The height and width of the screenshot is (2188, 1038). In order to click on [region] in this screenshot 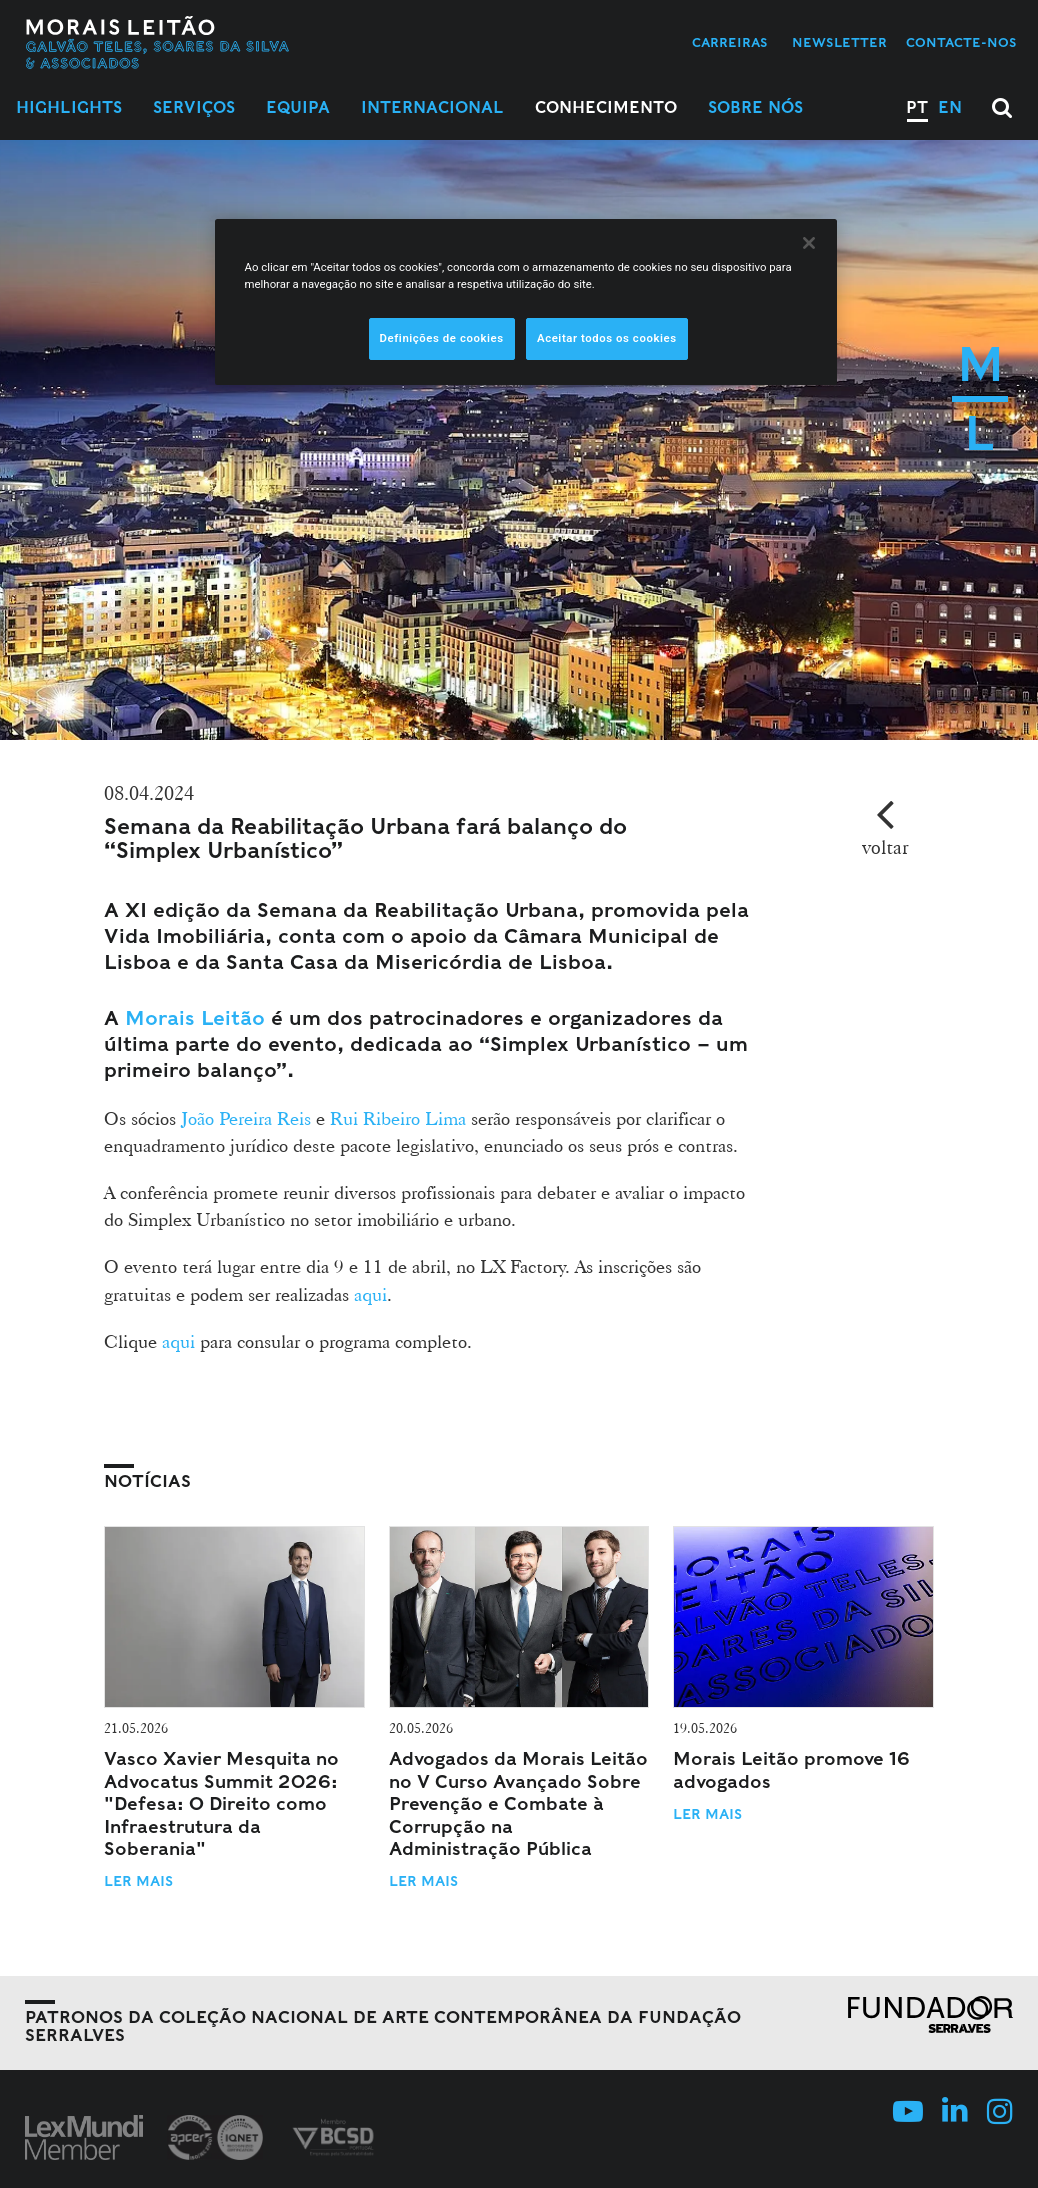, I will do `click(526, 302)`.